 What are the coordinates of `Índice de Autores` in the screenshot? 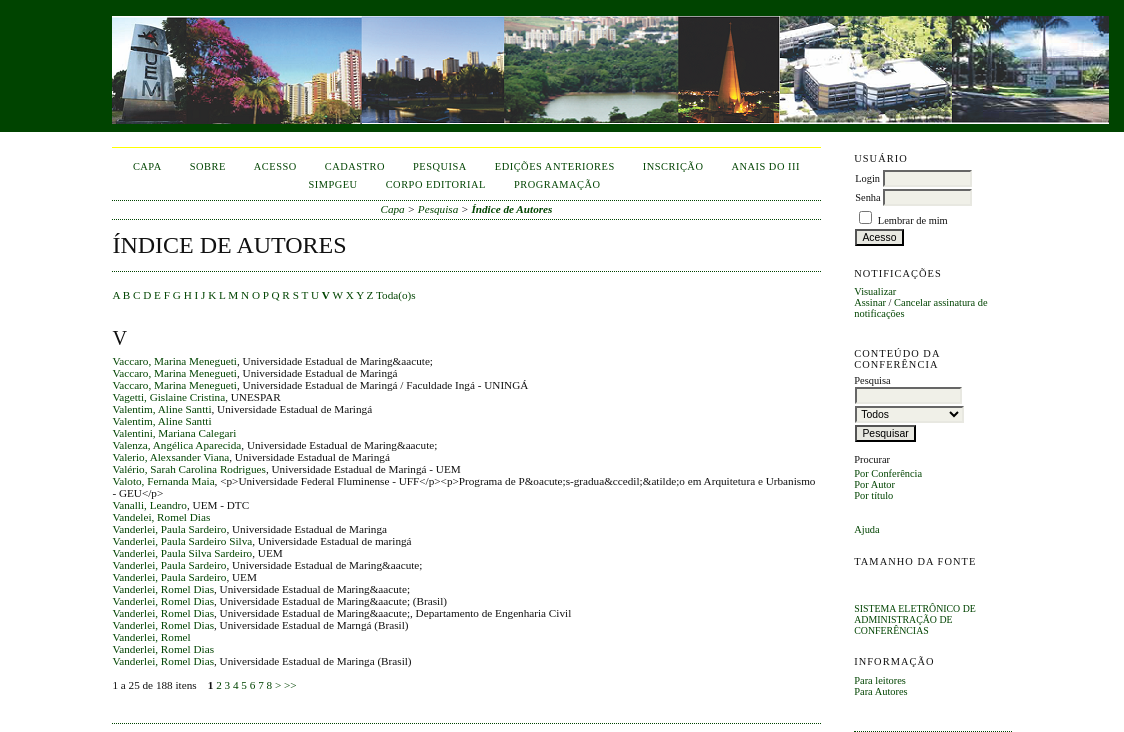 It's located at (511, 209).